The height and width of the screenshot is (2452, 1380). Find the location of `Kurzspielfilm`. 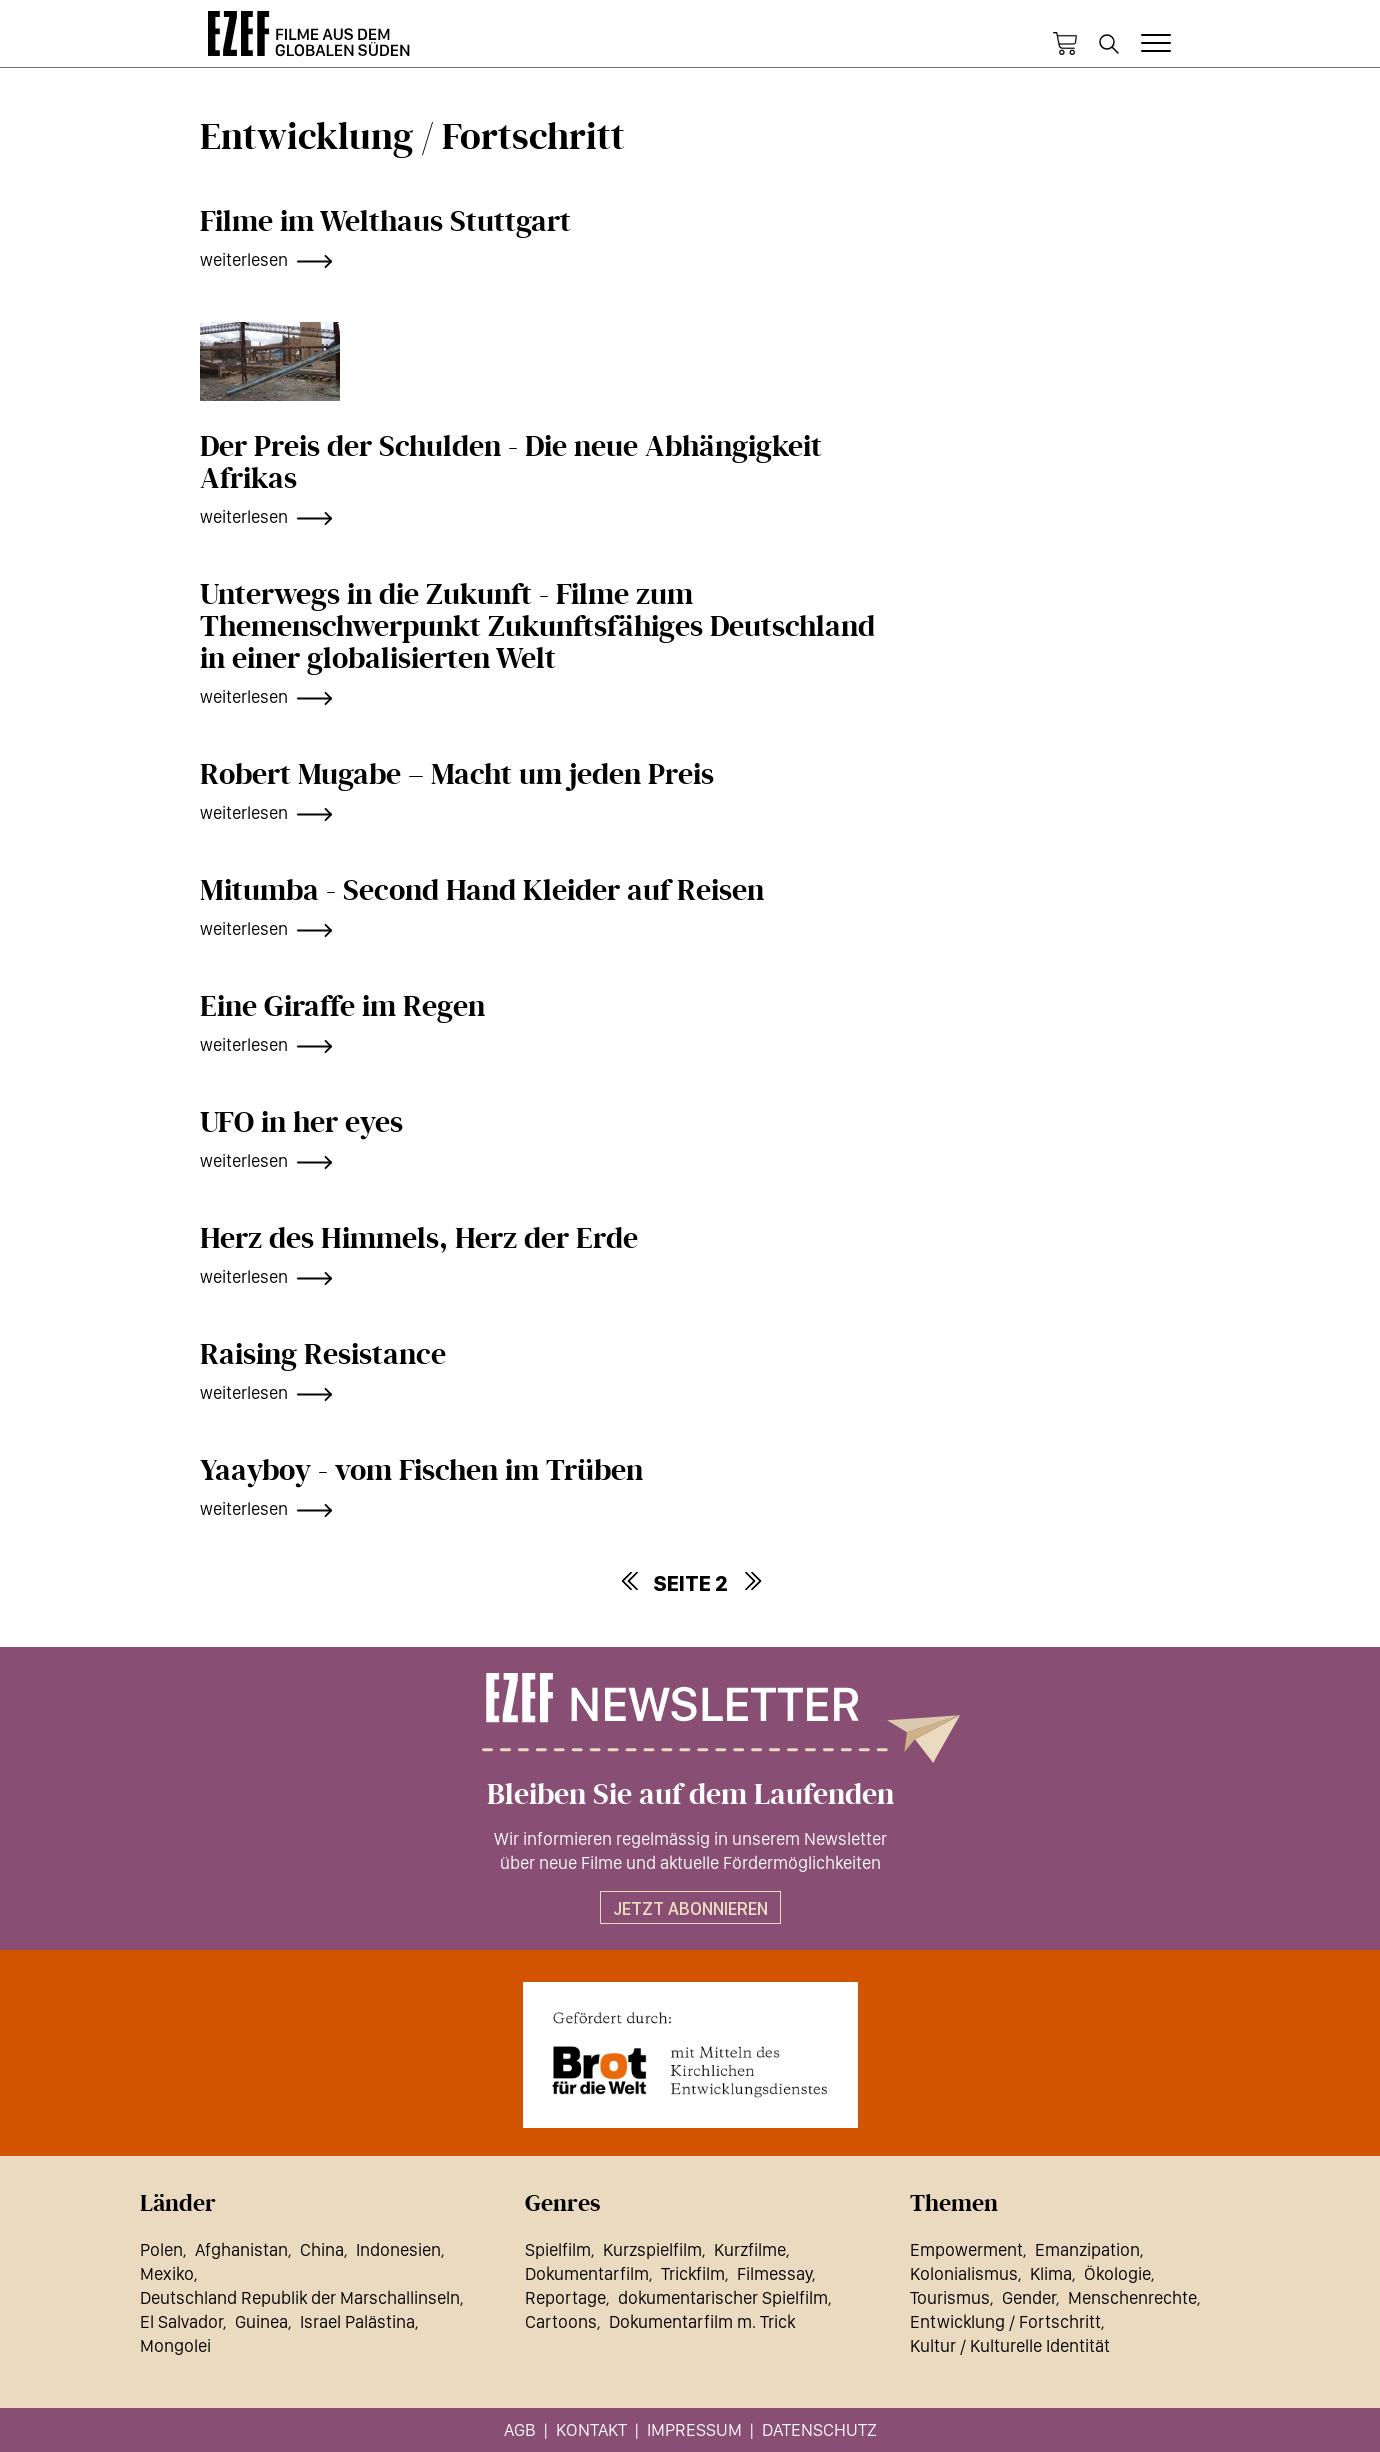

Kurzspielfilm is located at coordinates (652, 2249).